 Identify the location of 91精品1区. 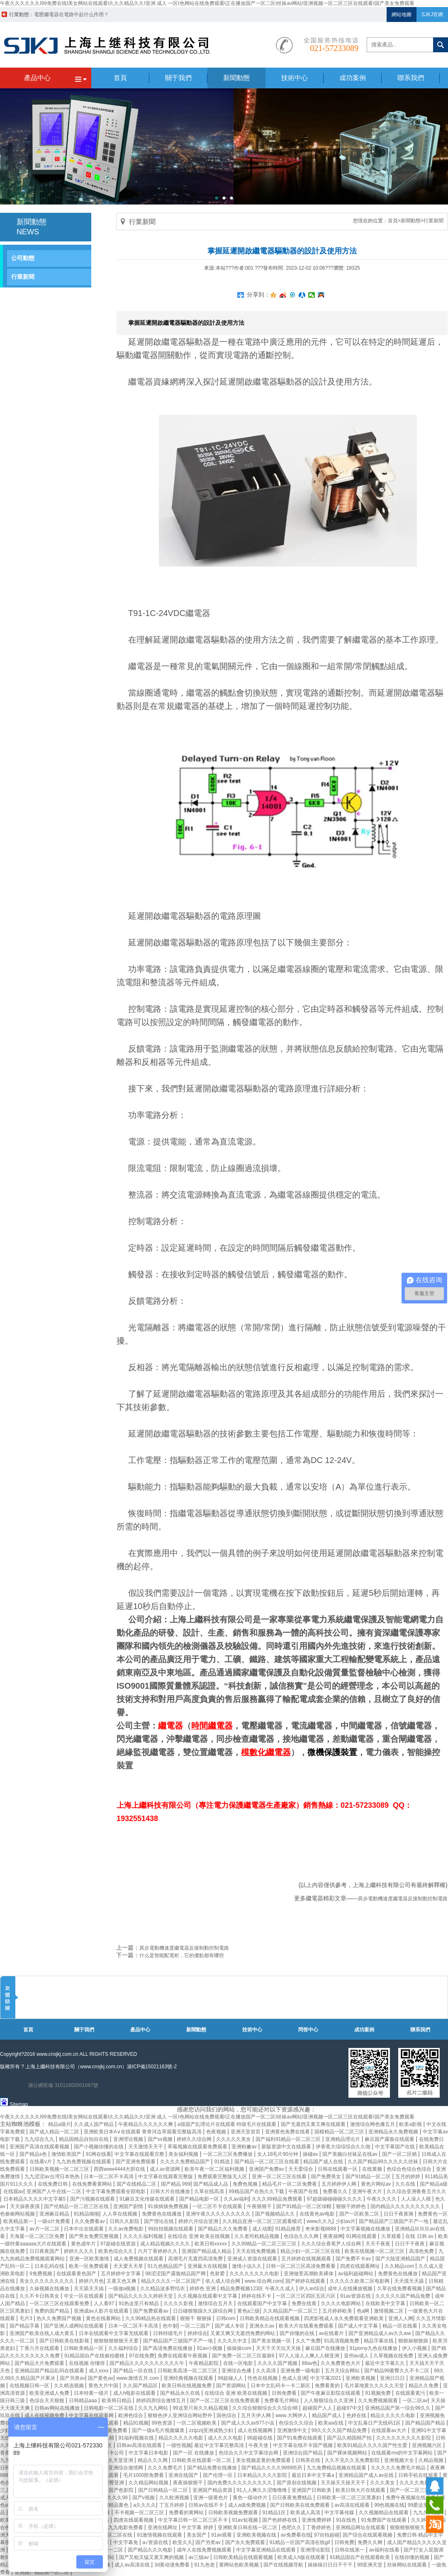
(275, 2512).